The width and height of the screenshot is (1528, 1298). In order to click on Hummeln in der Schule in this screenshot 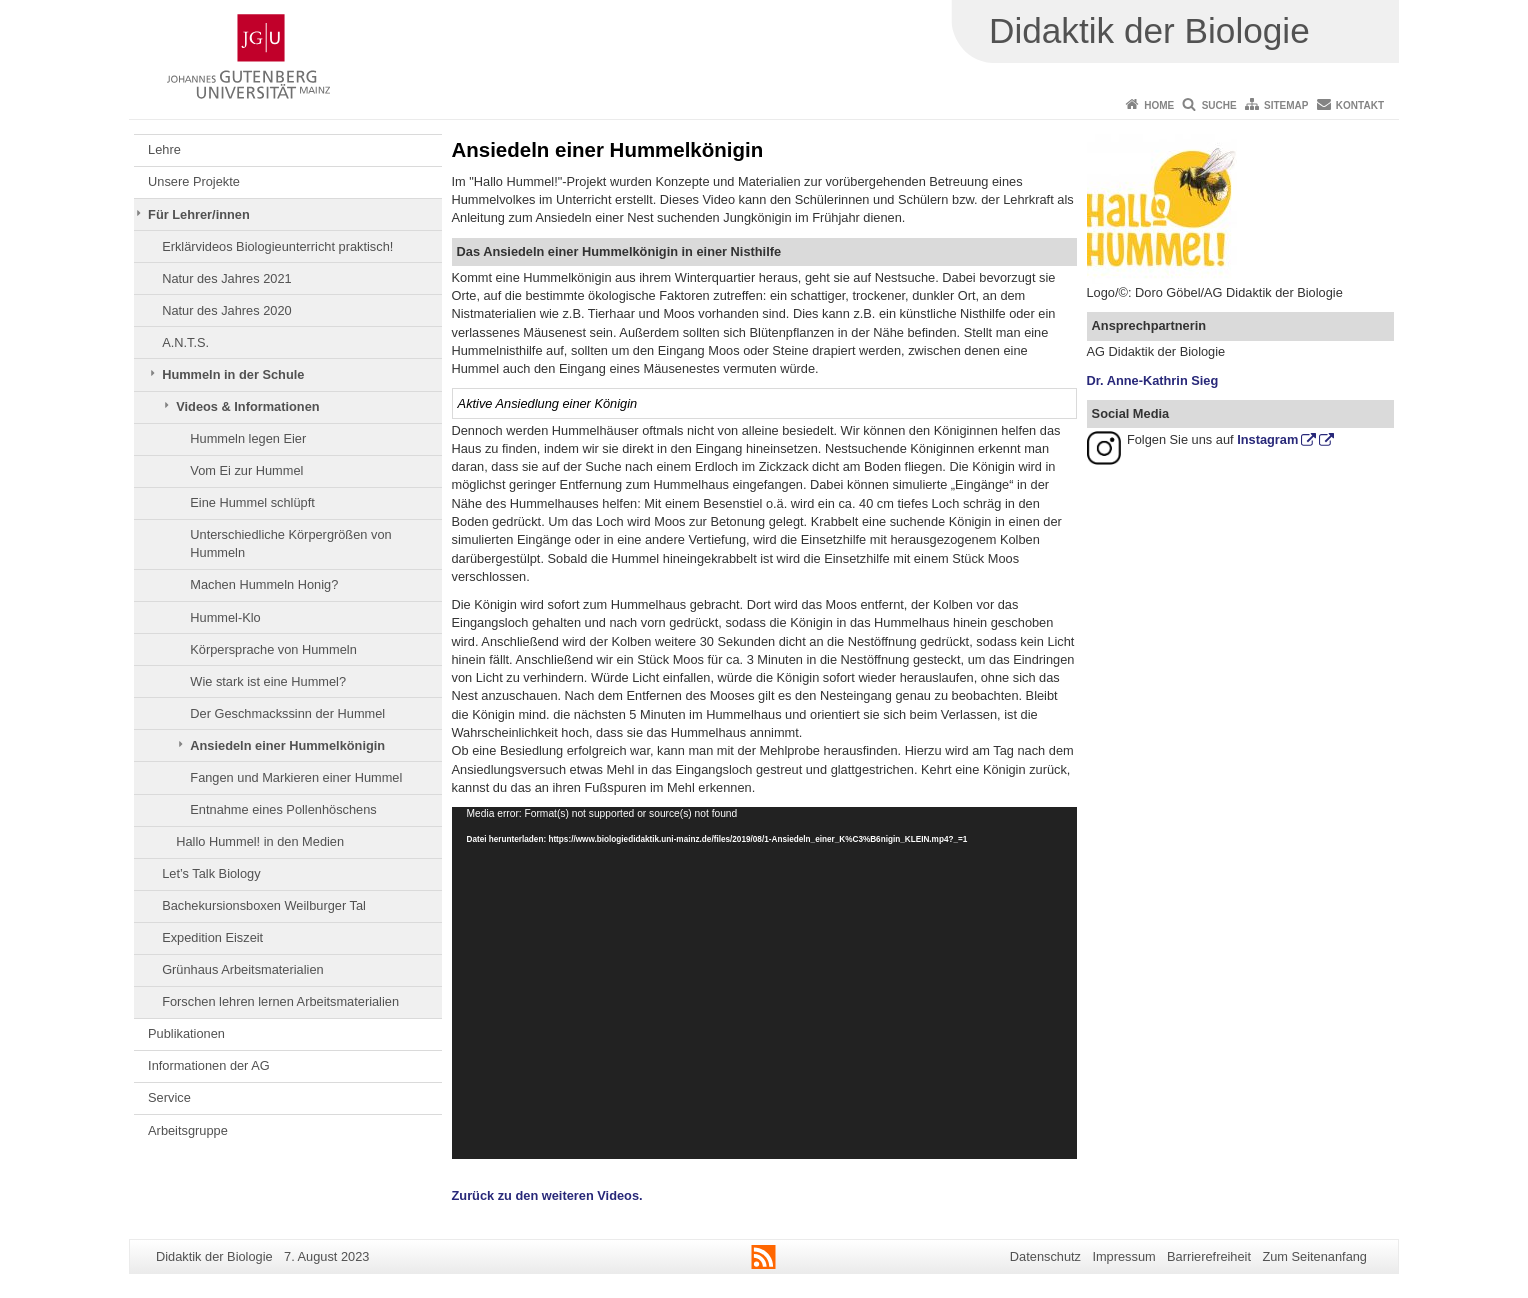, I will do `click(233, 374)`.